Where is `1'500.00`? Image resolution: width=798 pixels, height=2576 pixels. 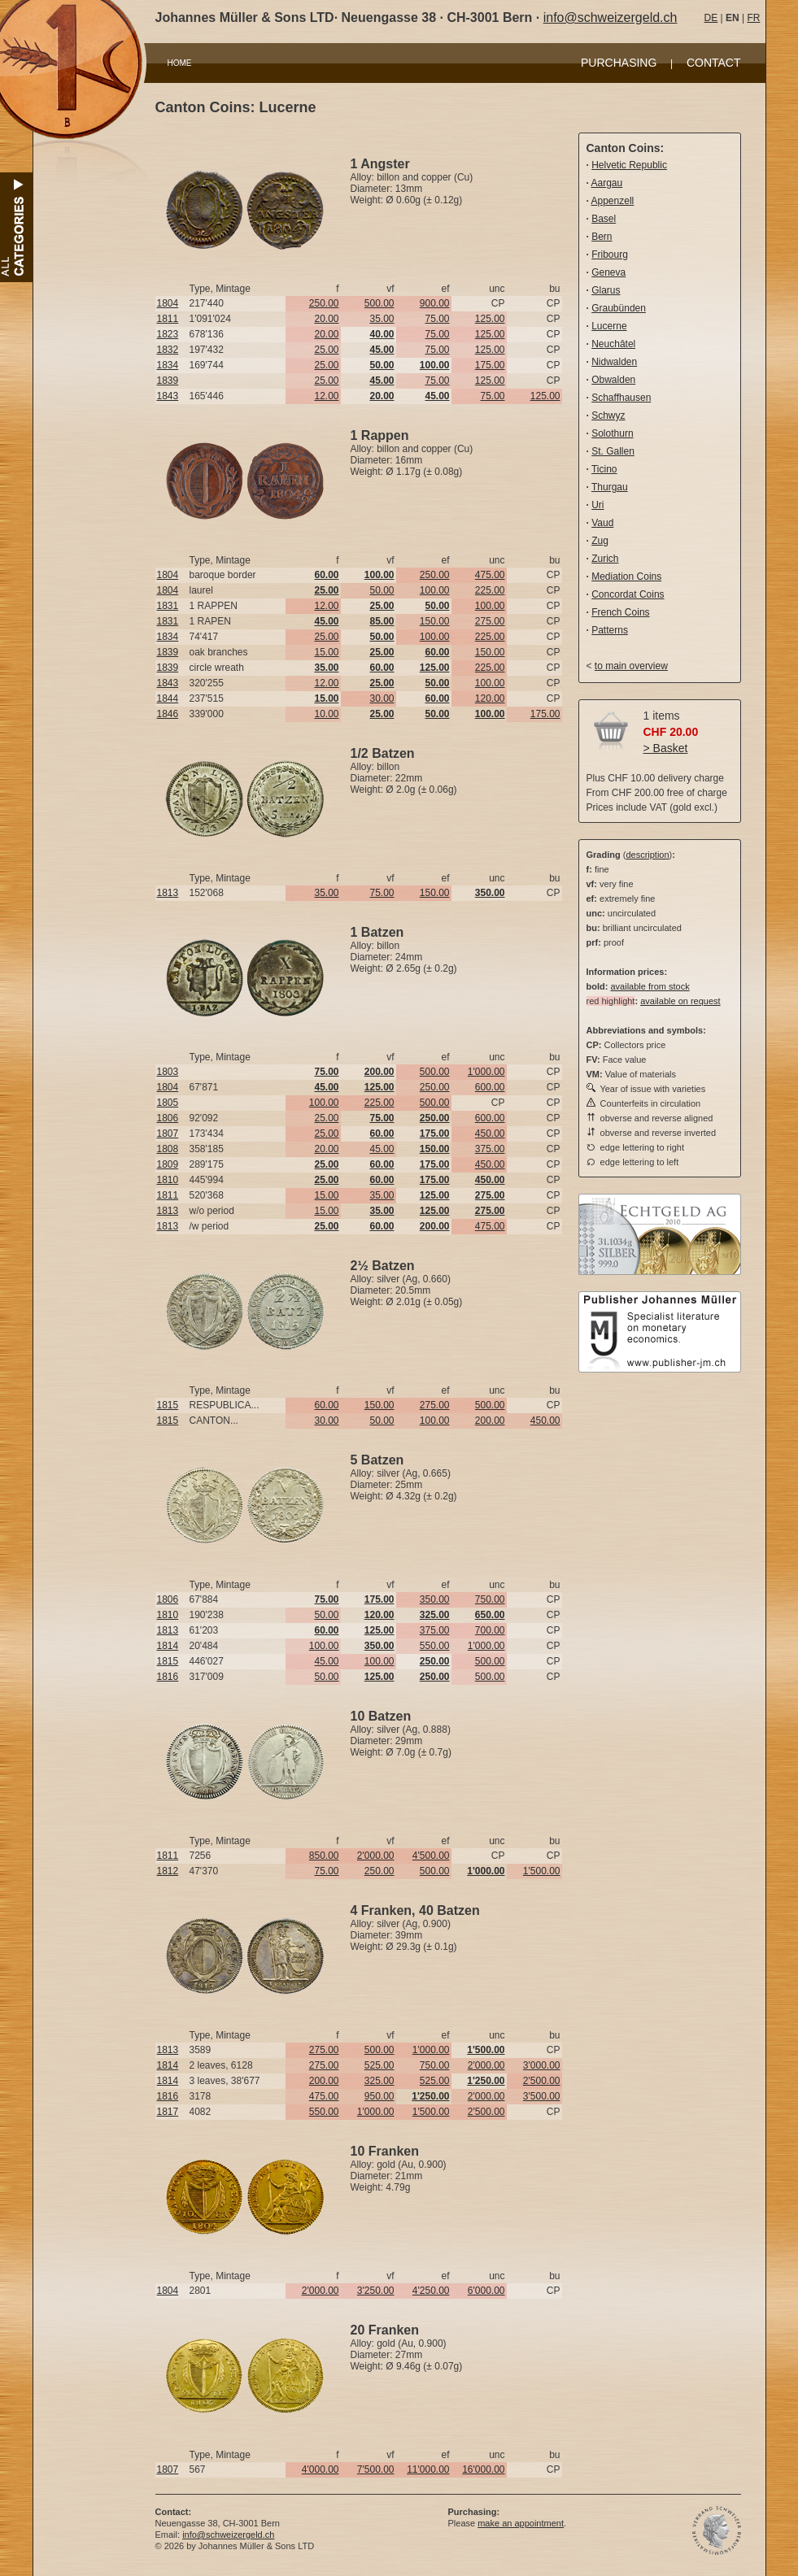
1'500.00 is located at coordinates (541, 1871).